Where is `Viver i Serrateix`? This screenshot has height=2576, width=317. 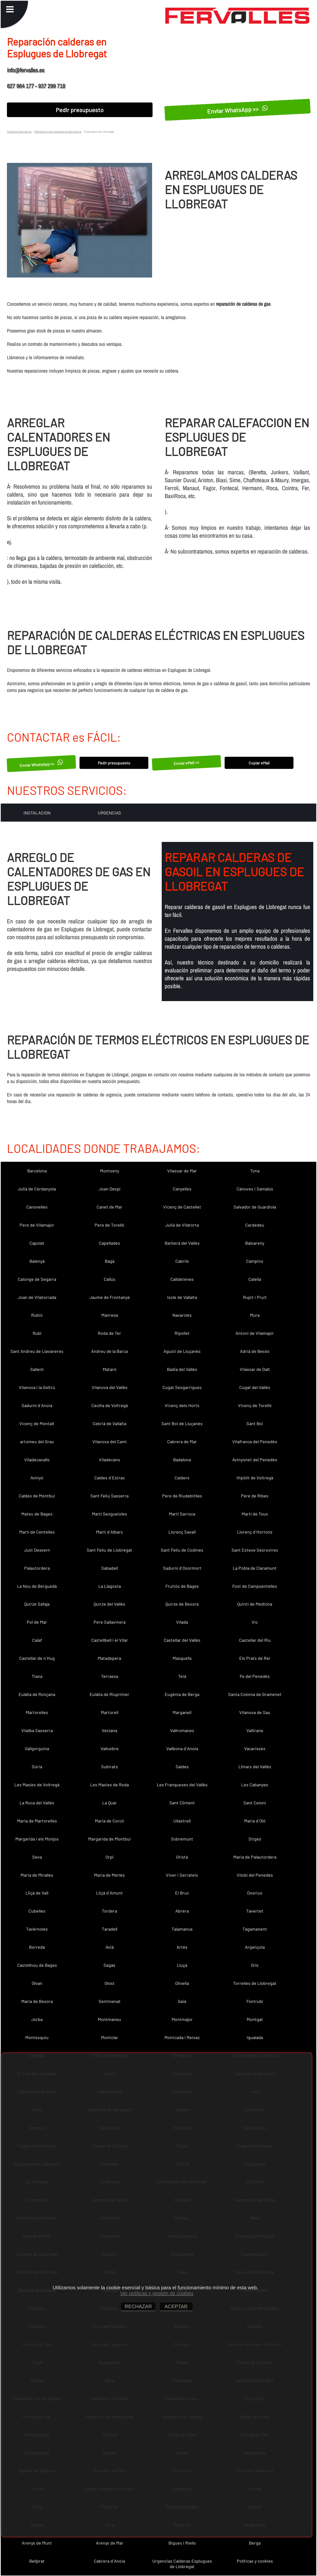
Viver i Serrateix is located at coordinates (182, 1875).